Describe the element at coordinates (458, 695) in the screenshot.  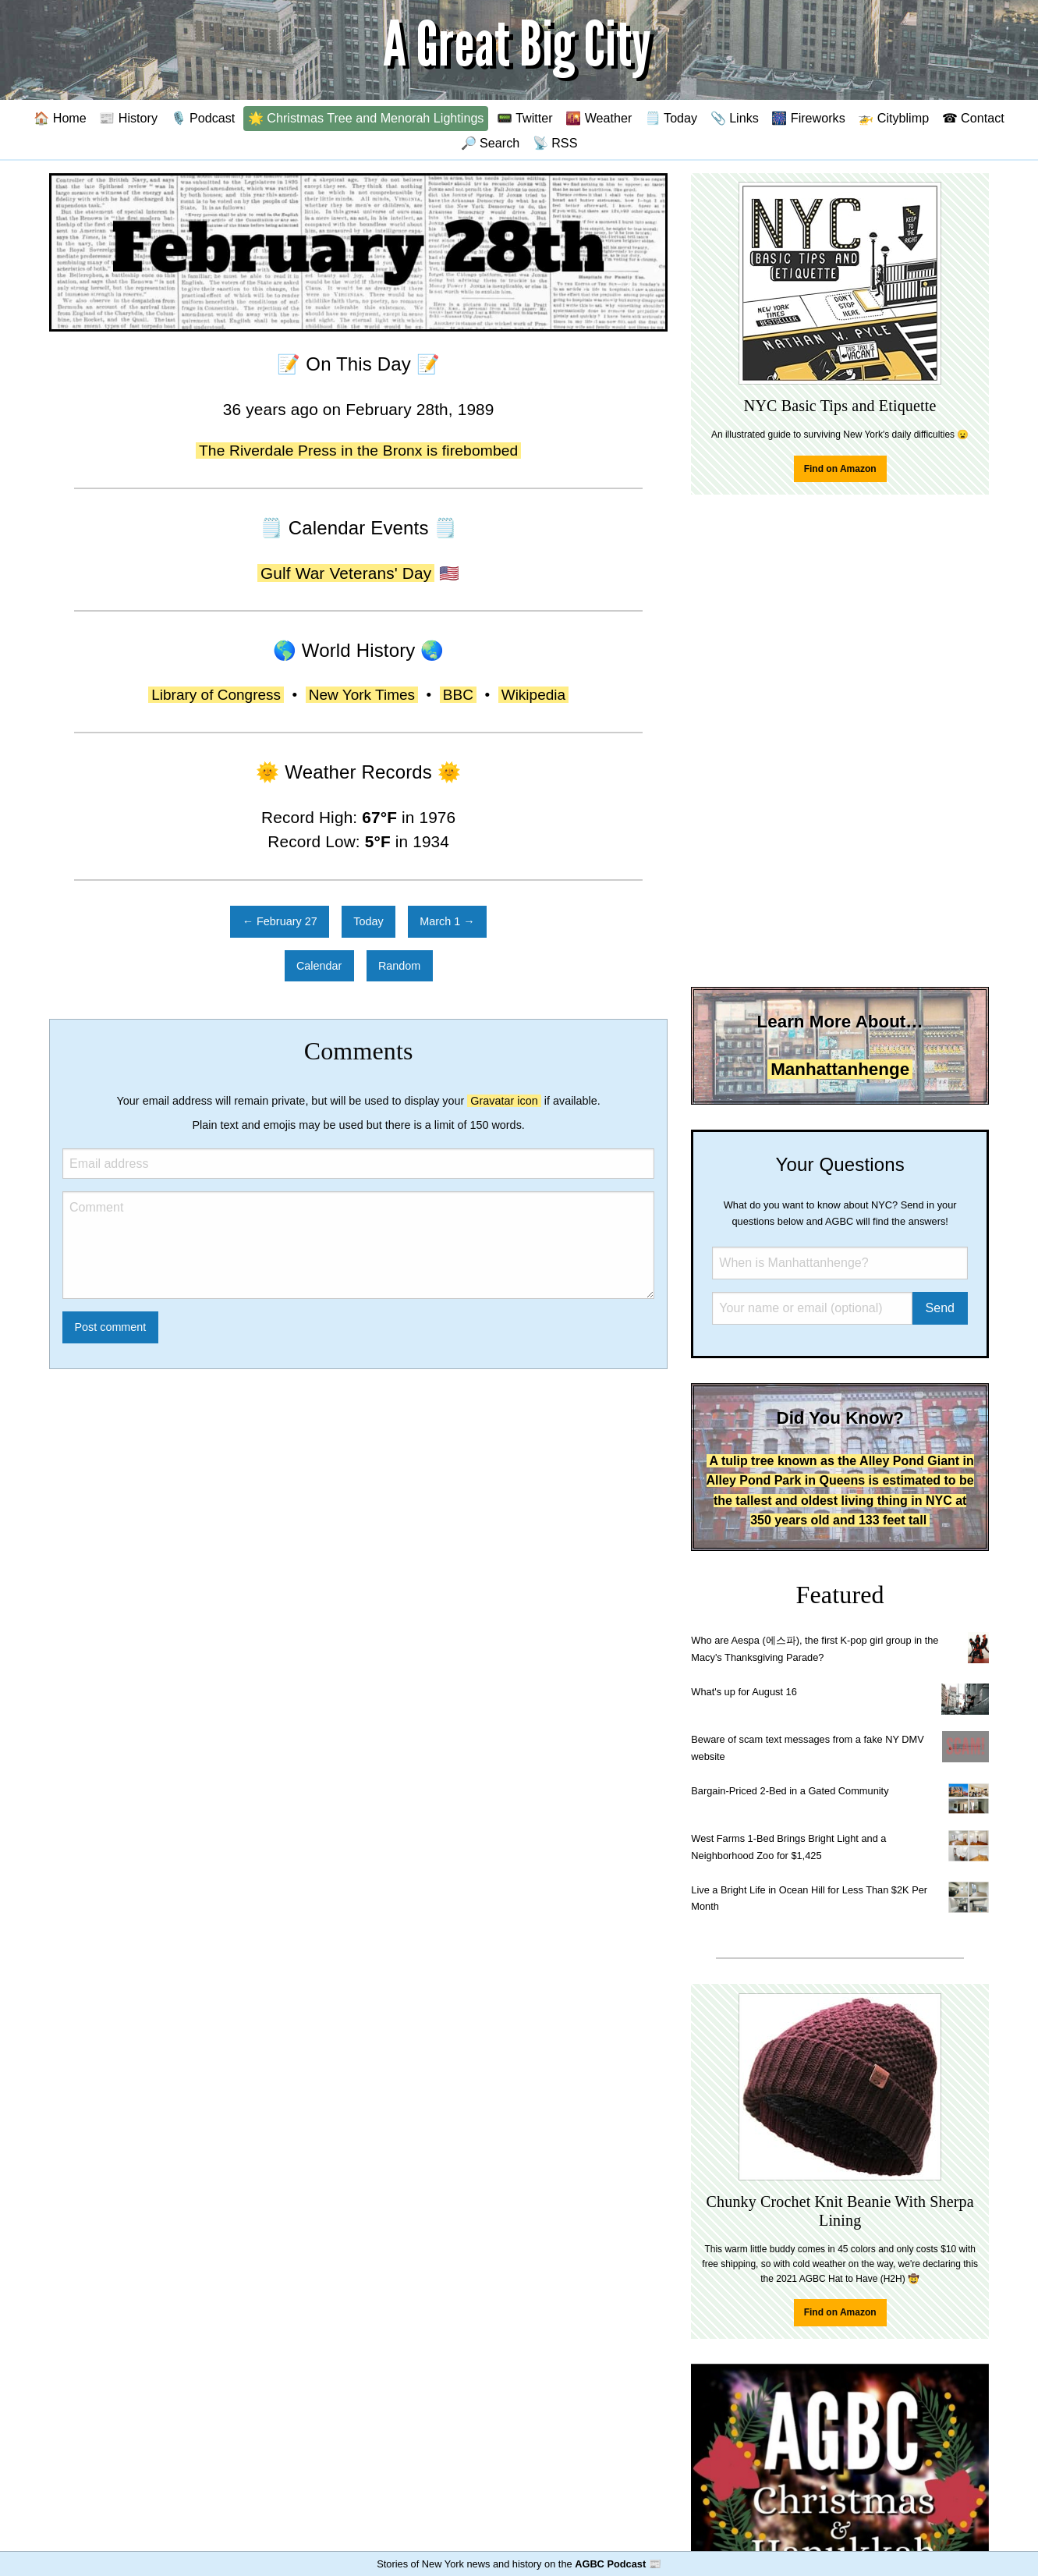
I see `BBC` at that location.